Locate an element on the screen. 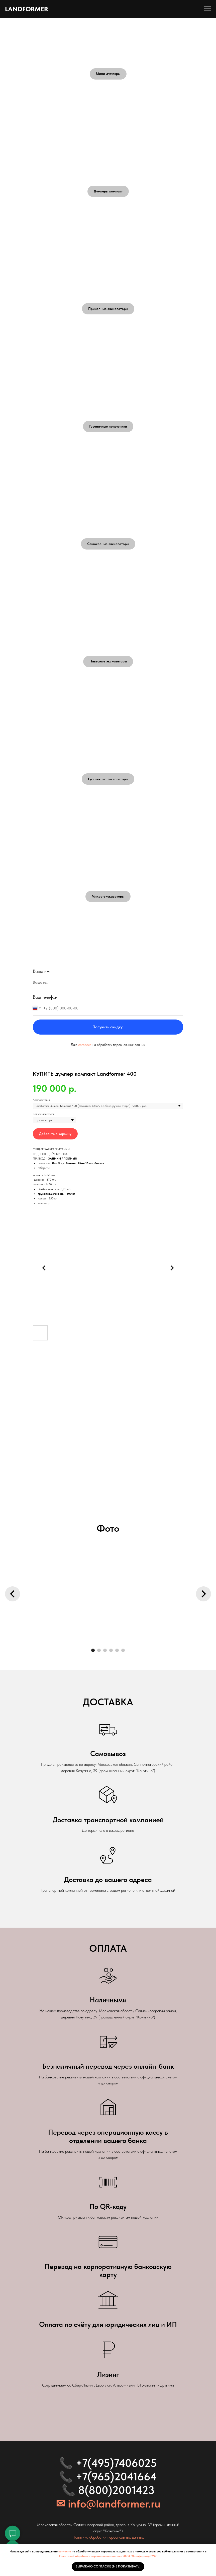 The height and width of the screenshot is (2576, 216). [Перейти к слайду 3] is located at coordinates (105, 1650).